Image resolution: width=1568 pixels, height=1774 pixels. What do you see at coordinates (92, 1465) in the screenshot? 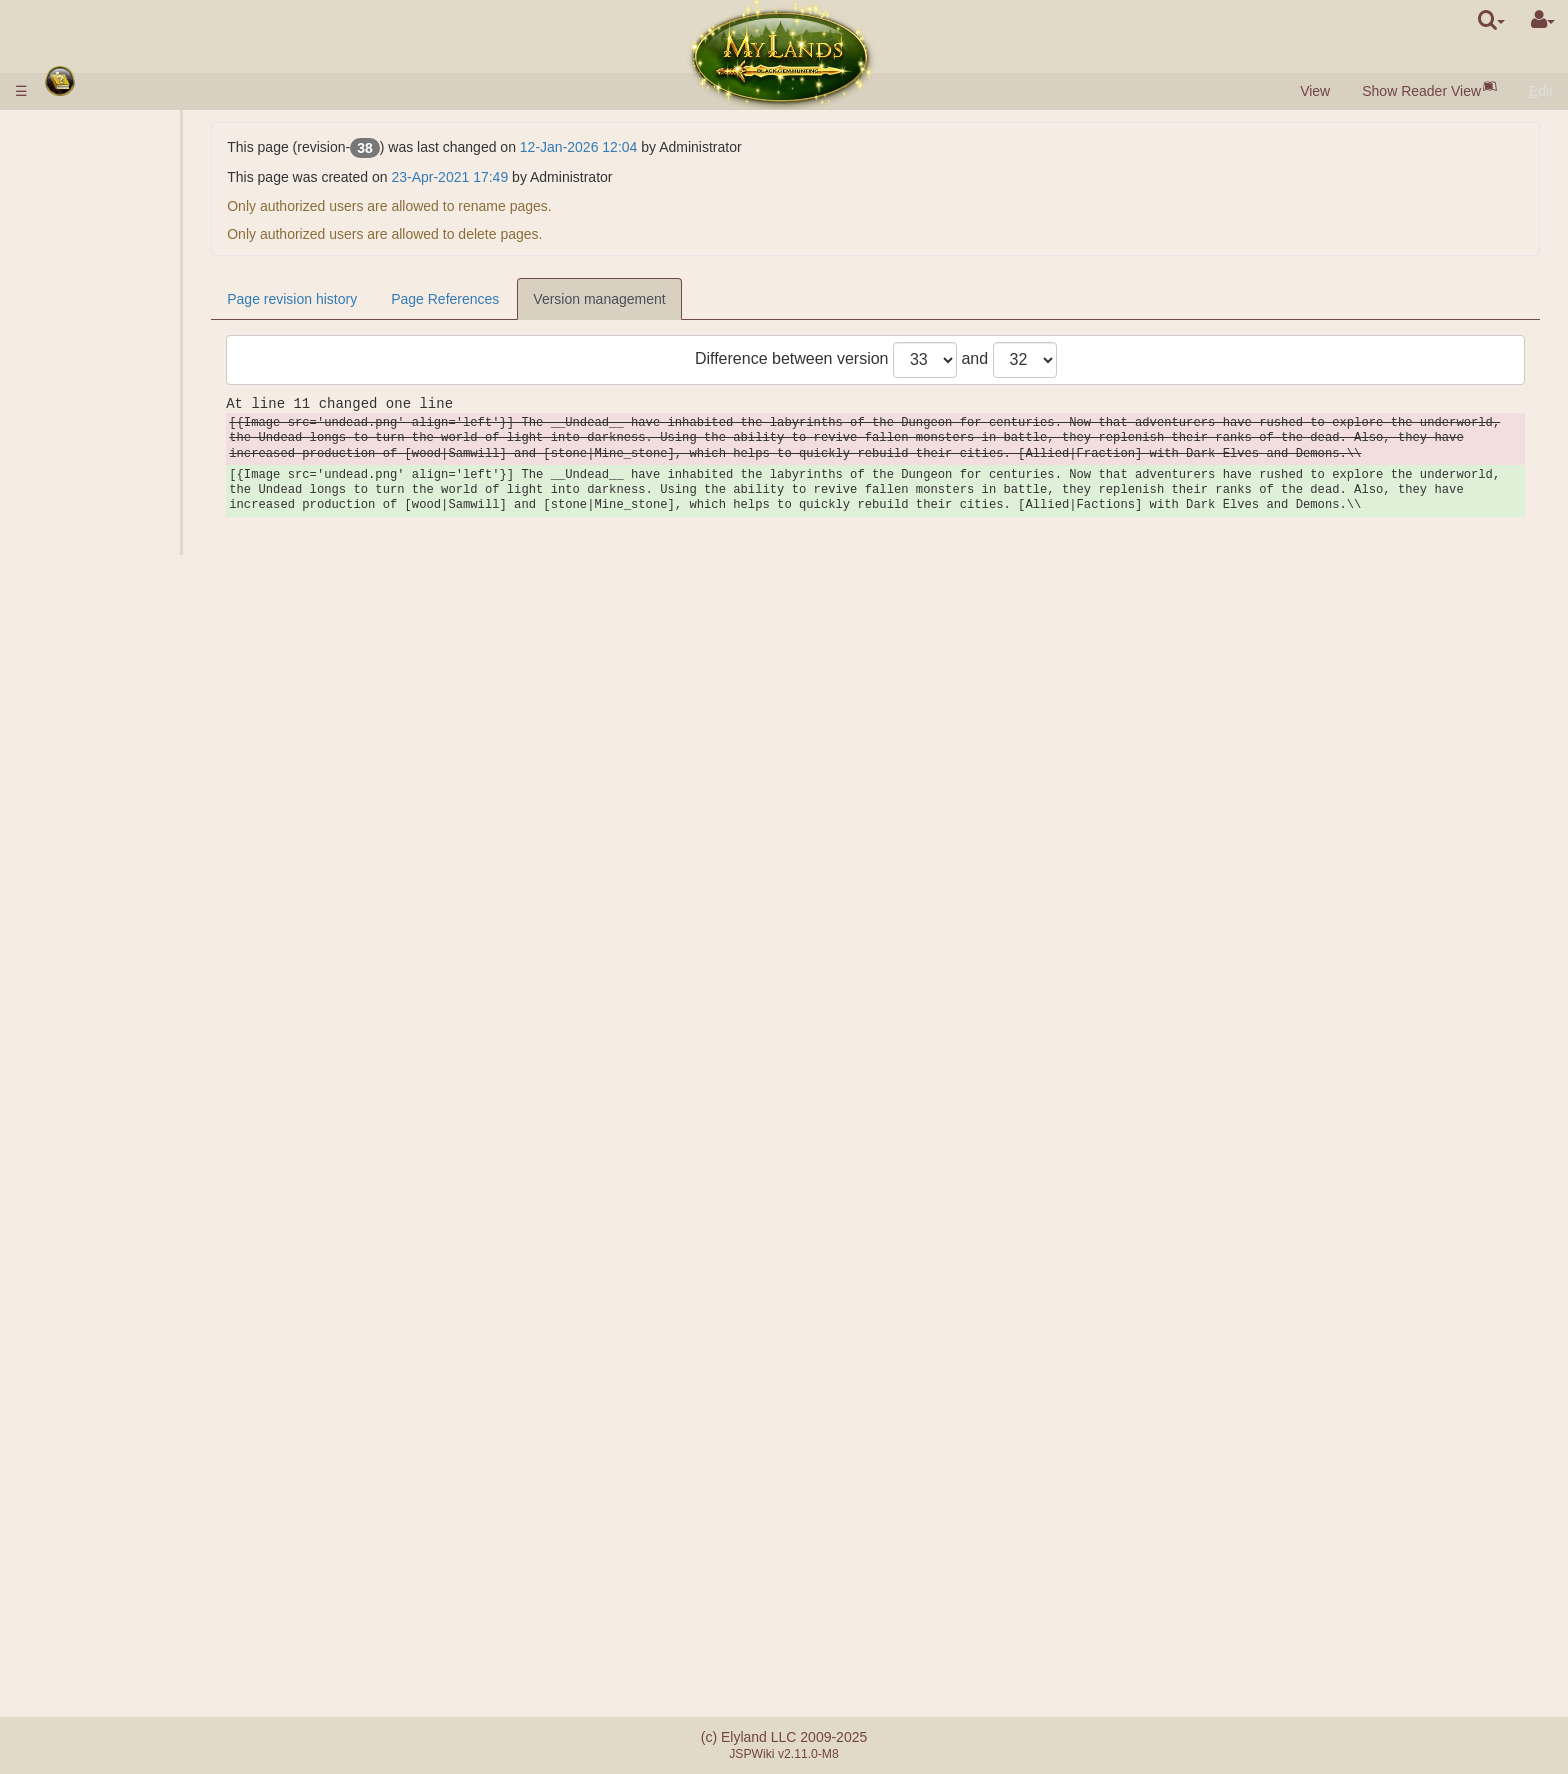
I see `Tournament` at bounding box center [92, 1465].